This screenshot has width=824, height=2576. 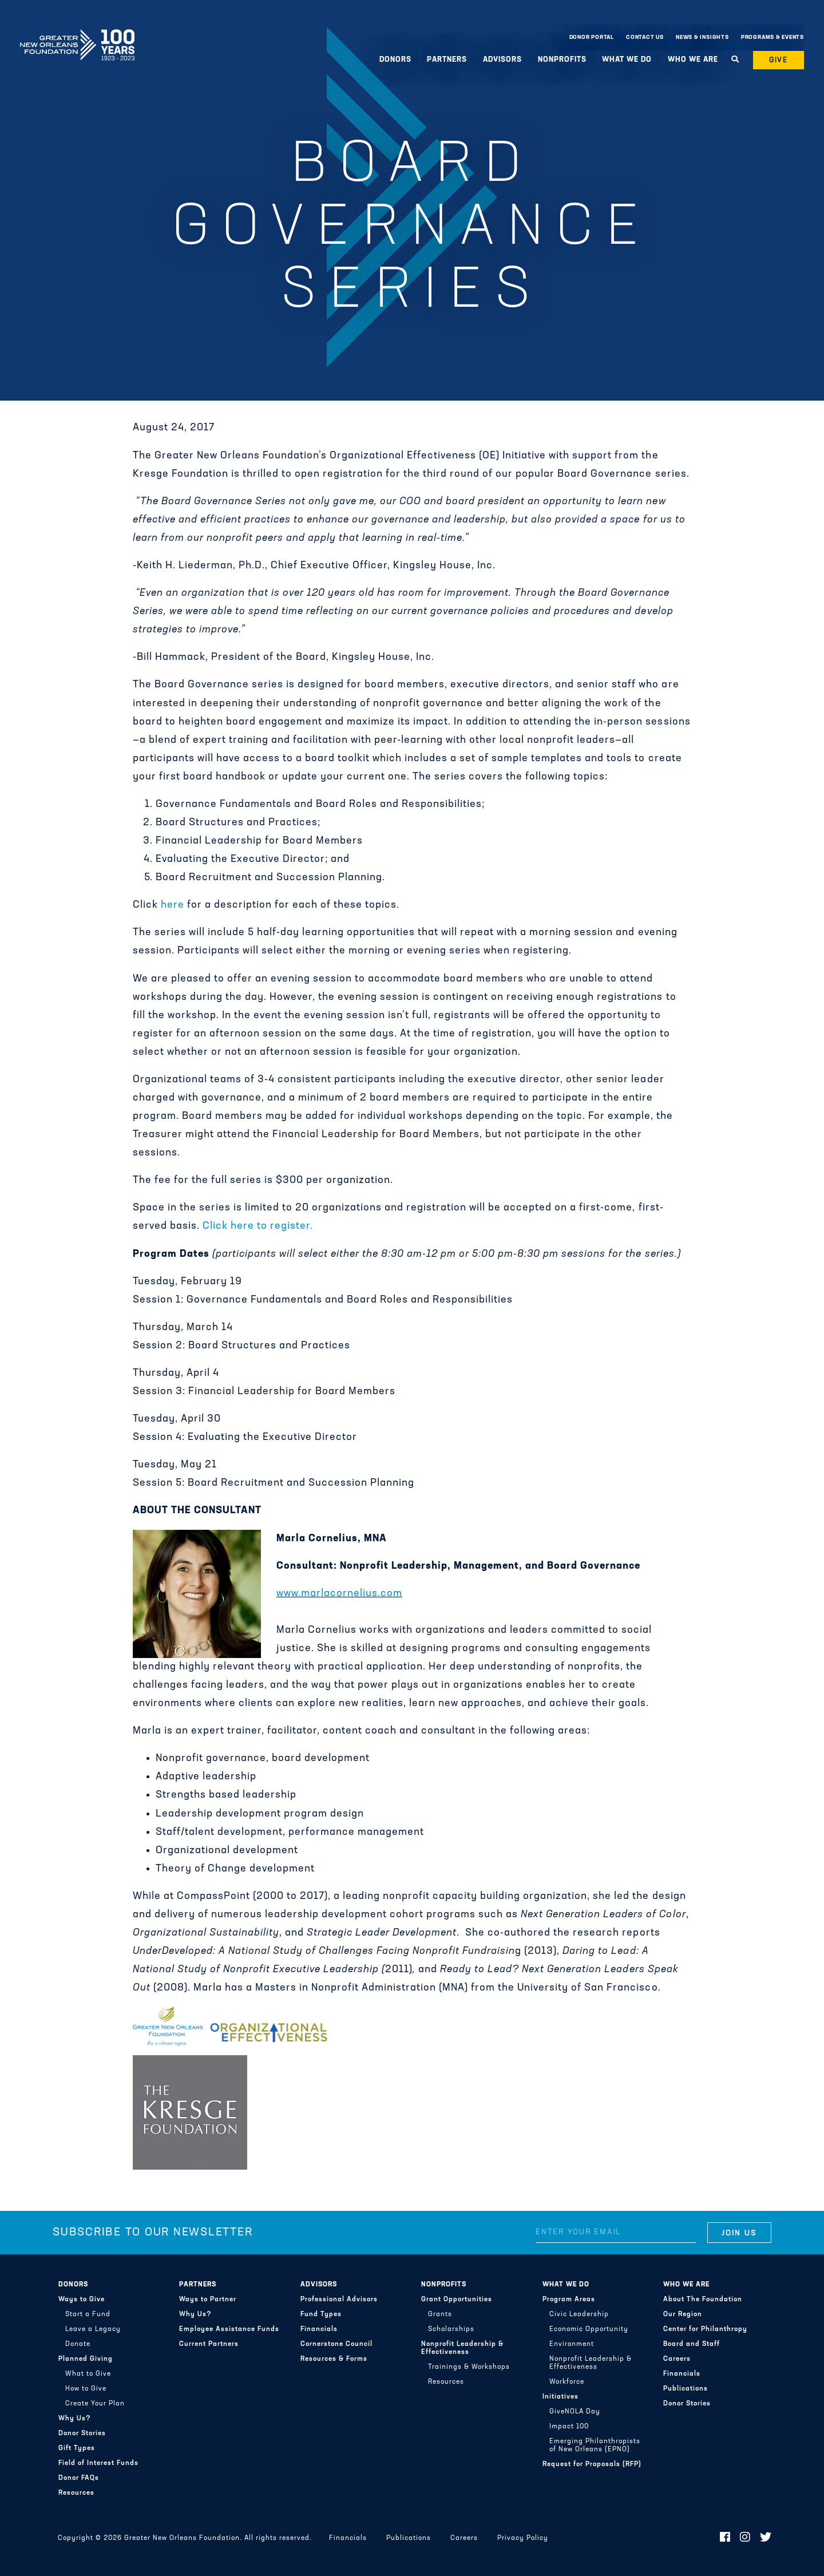 What do you see at coordinates (677, 2359) in the screenshot?
I see `Careers` at bounding box center [677, 2359].